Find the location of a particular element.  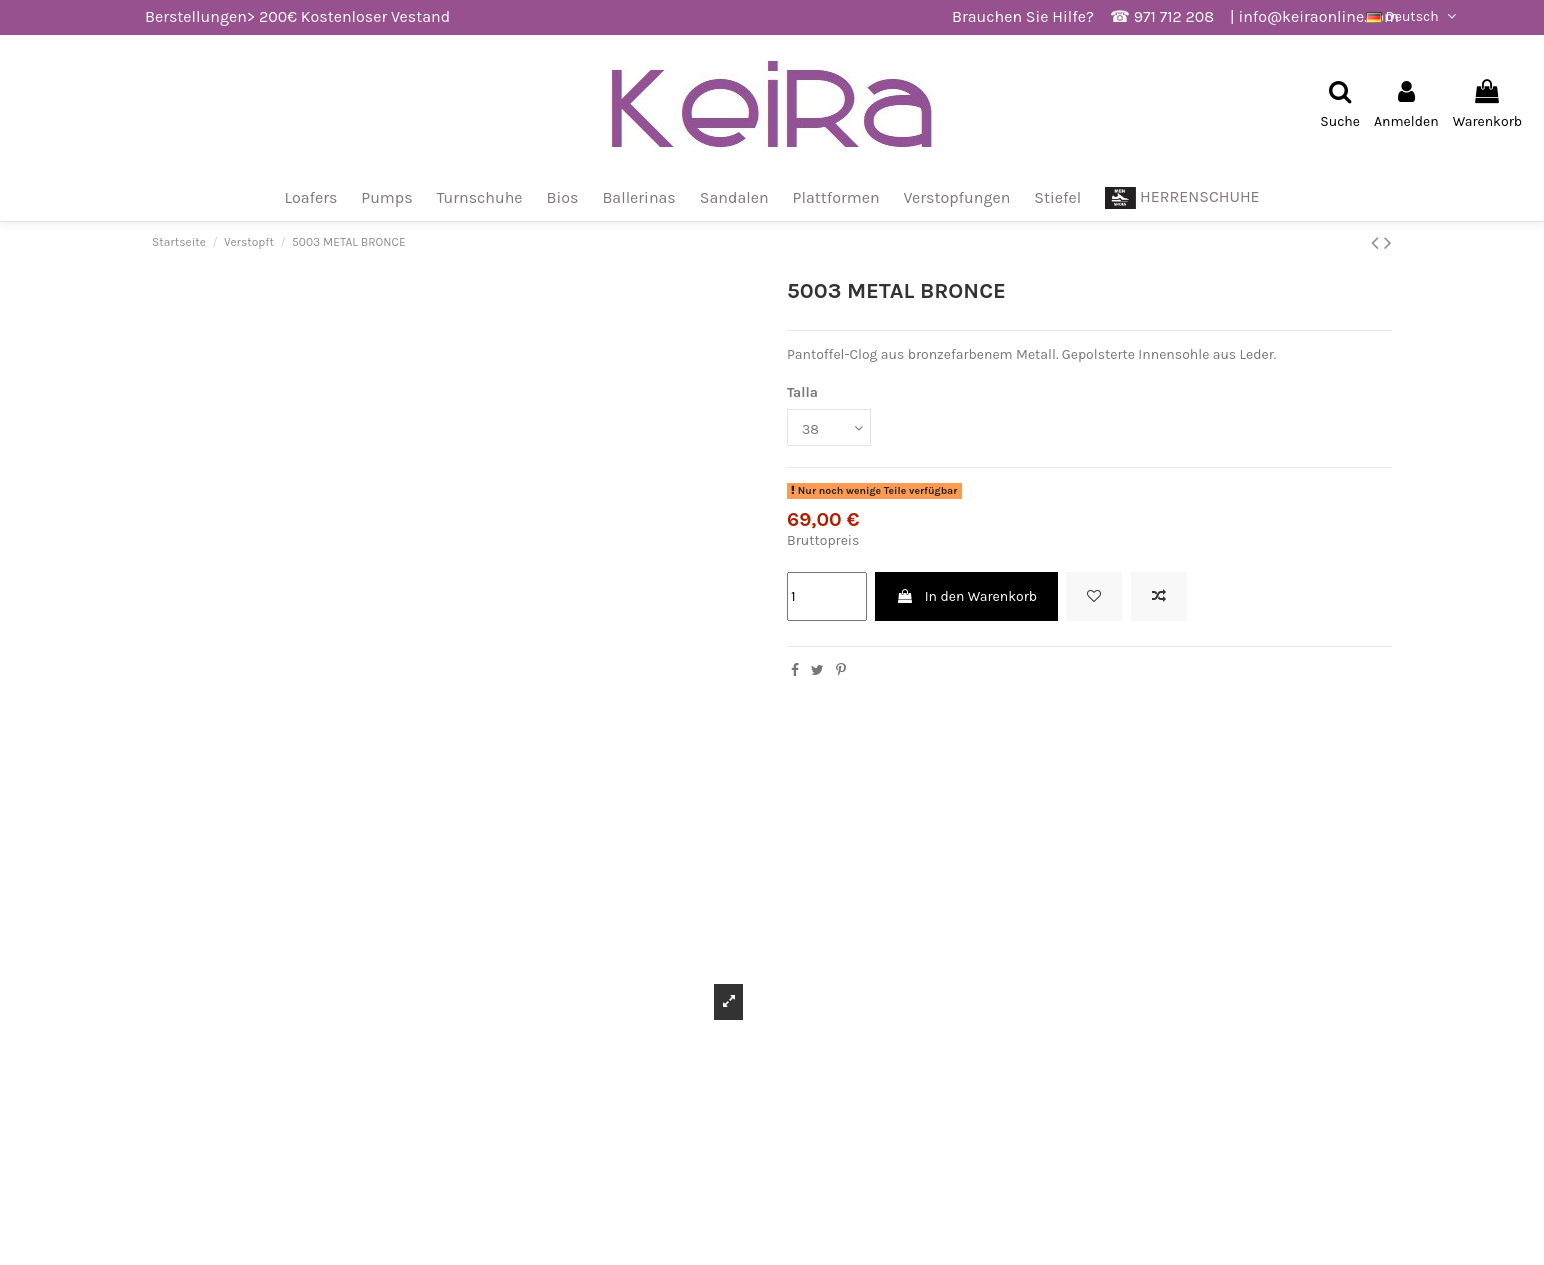

info@keiraonline.com is located at coordinates (1318, 16).